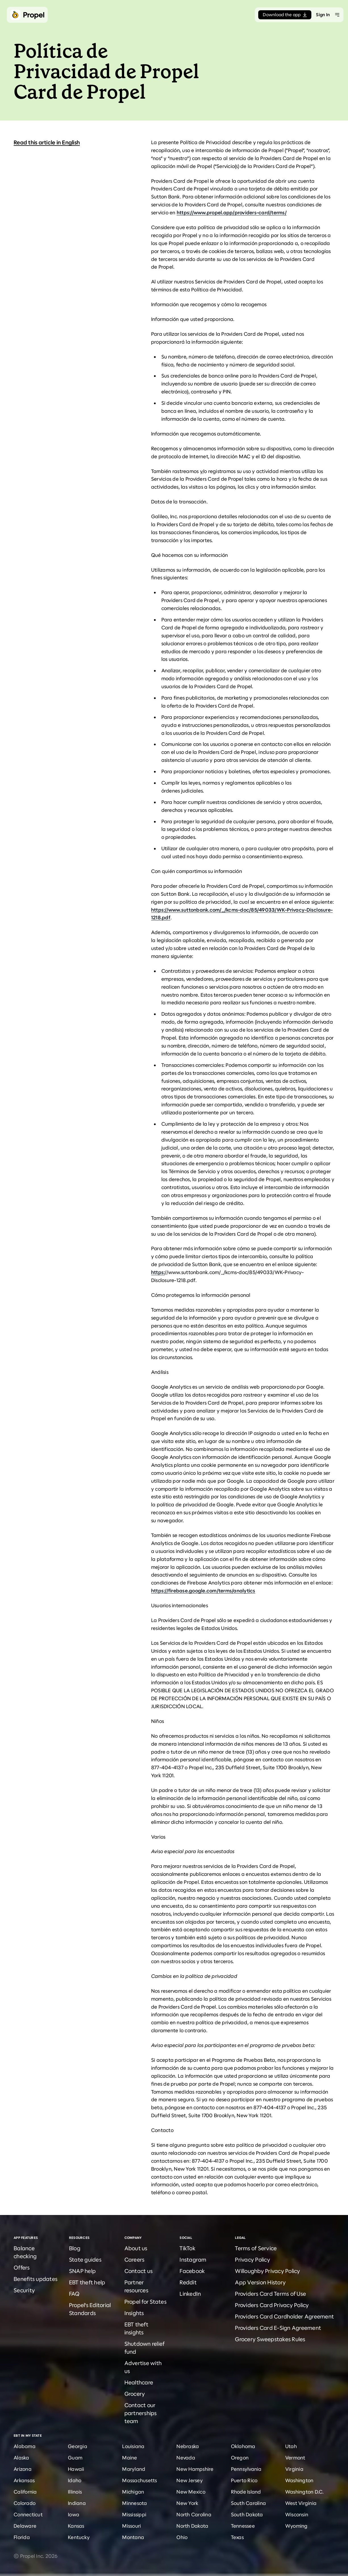  Describe the element at coordinates (145, 2301) in the screenshot. I see `Propel for States` at that location.